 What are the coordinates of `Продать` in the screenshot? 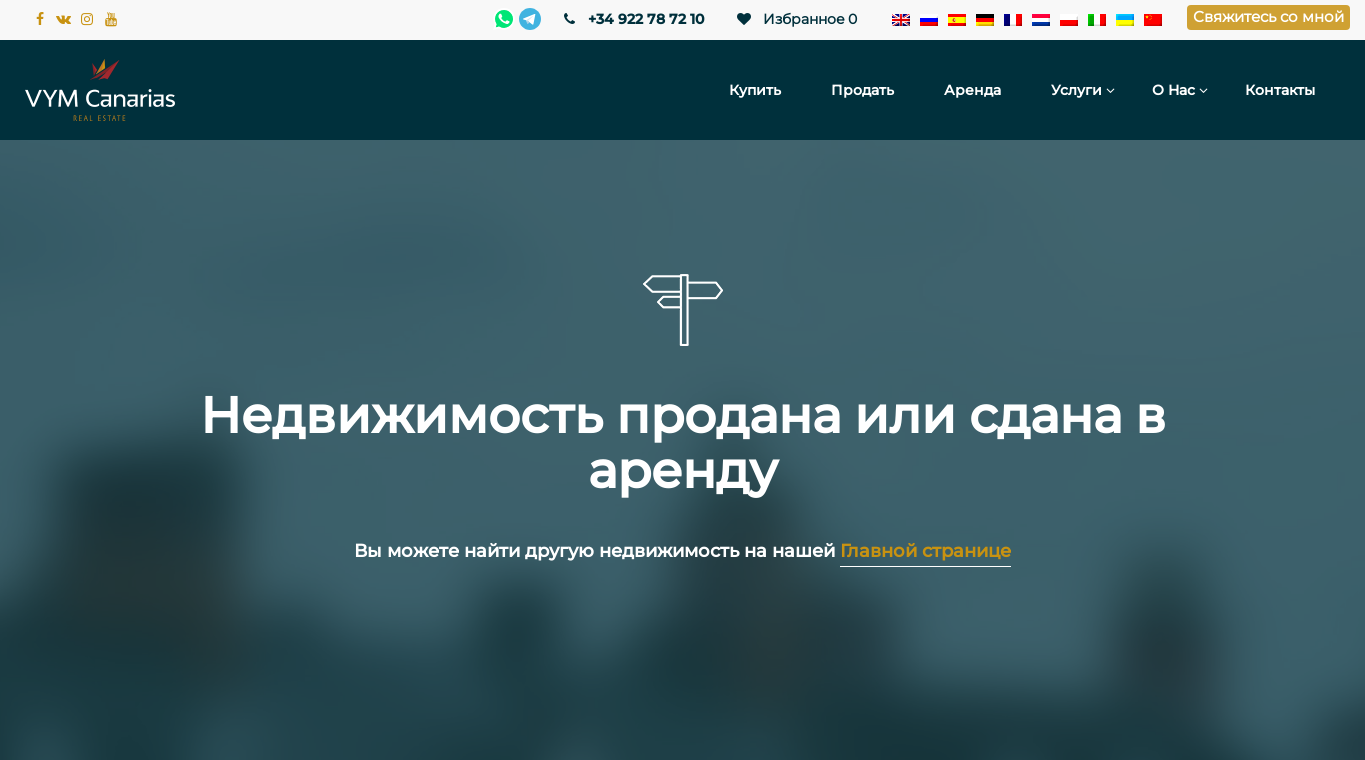 It's located at (862, 90).